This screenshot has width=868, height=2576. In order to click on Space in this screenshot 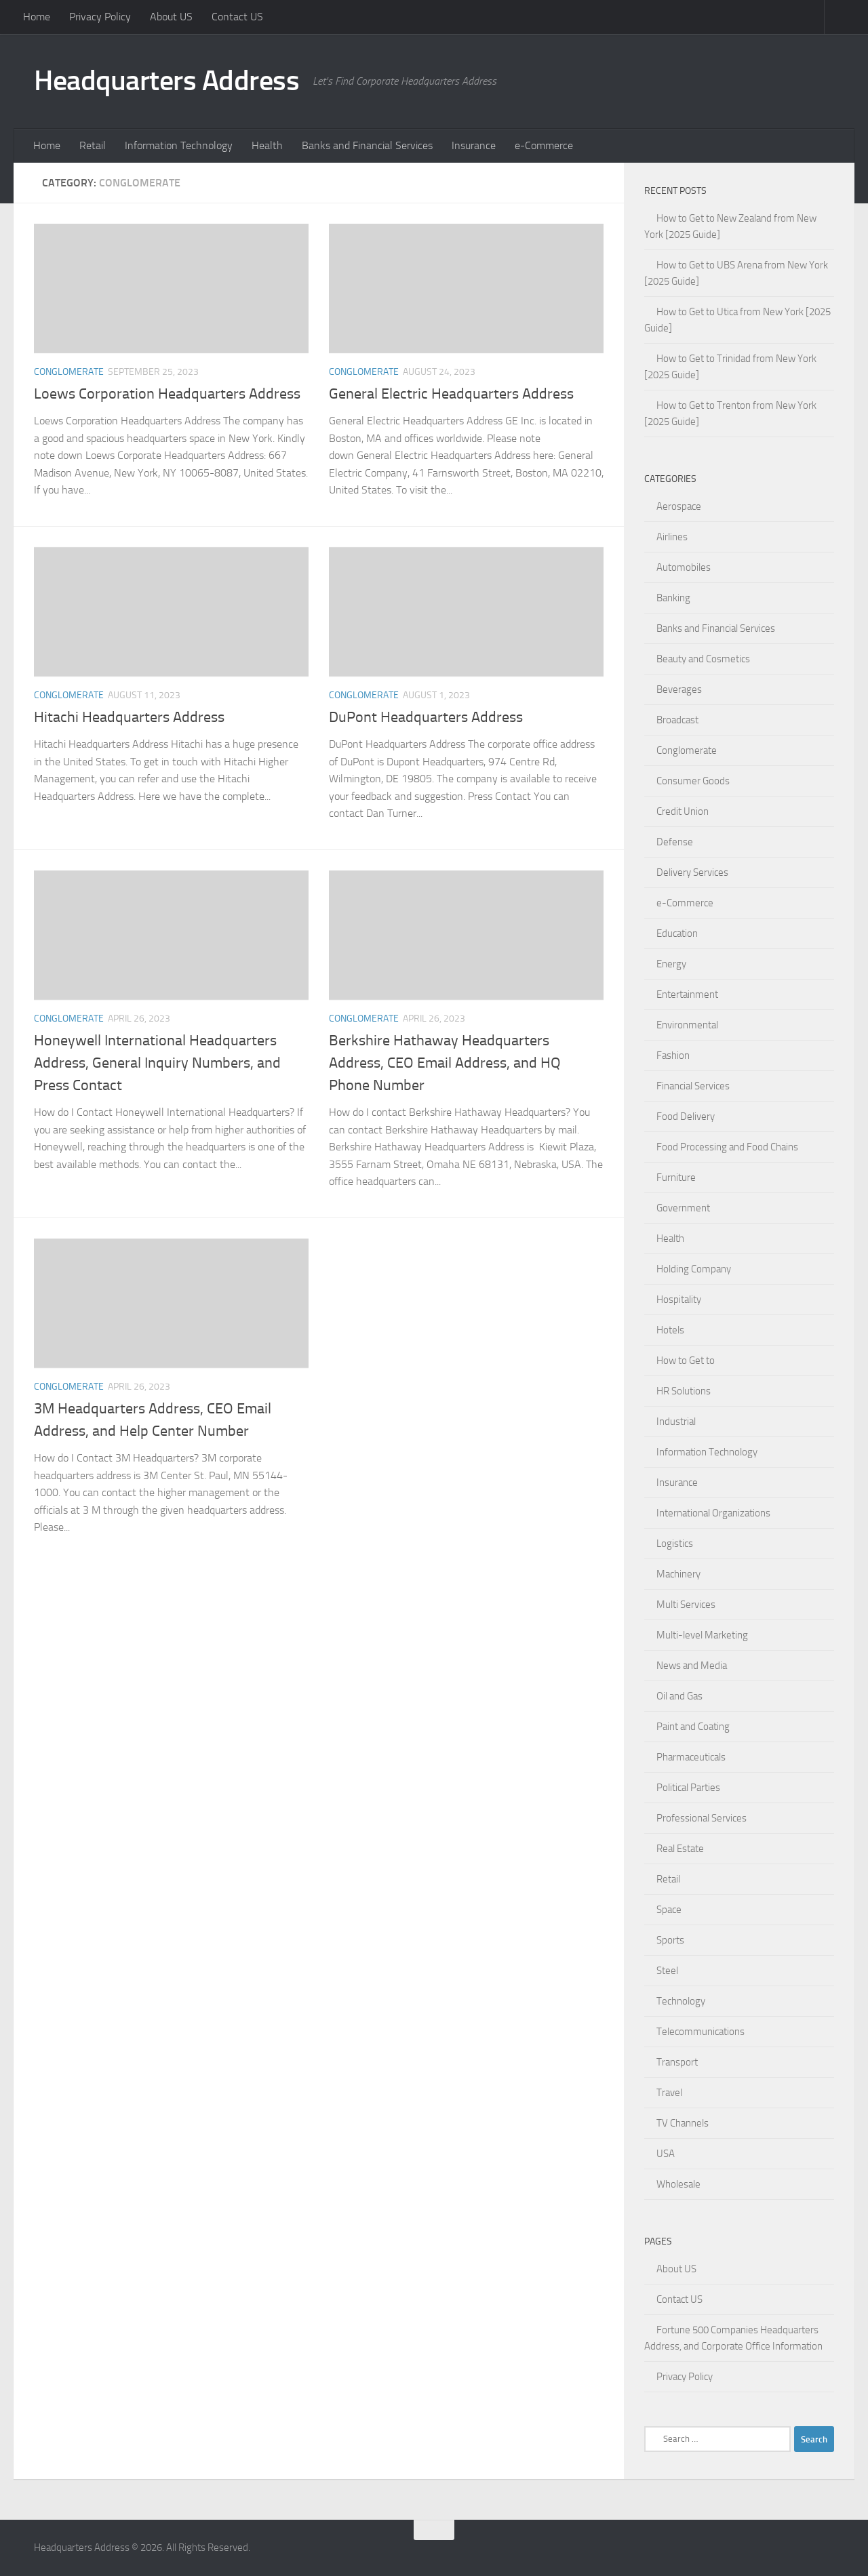, I will do `click(669, 1910)`.